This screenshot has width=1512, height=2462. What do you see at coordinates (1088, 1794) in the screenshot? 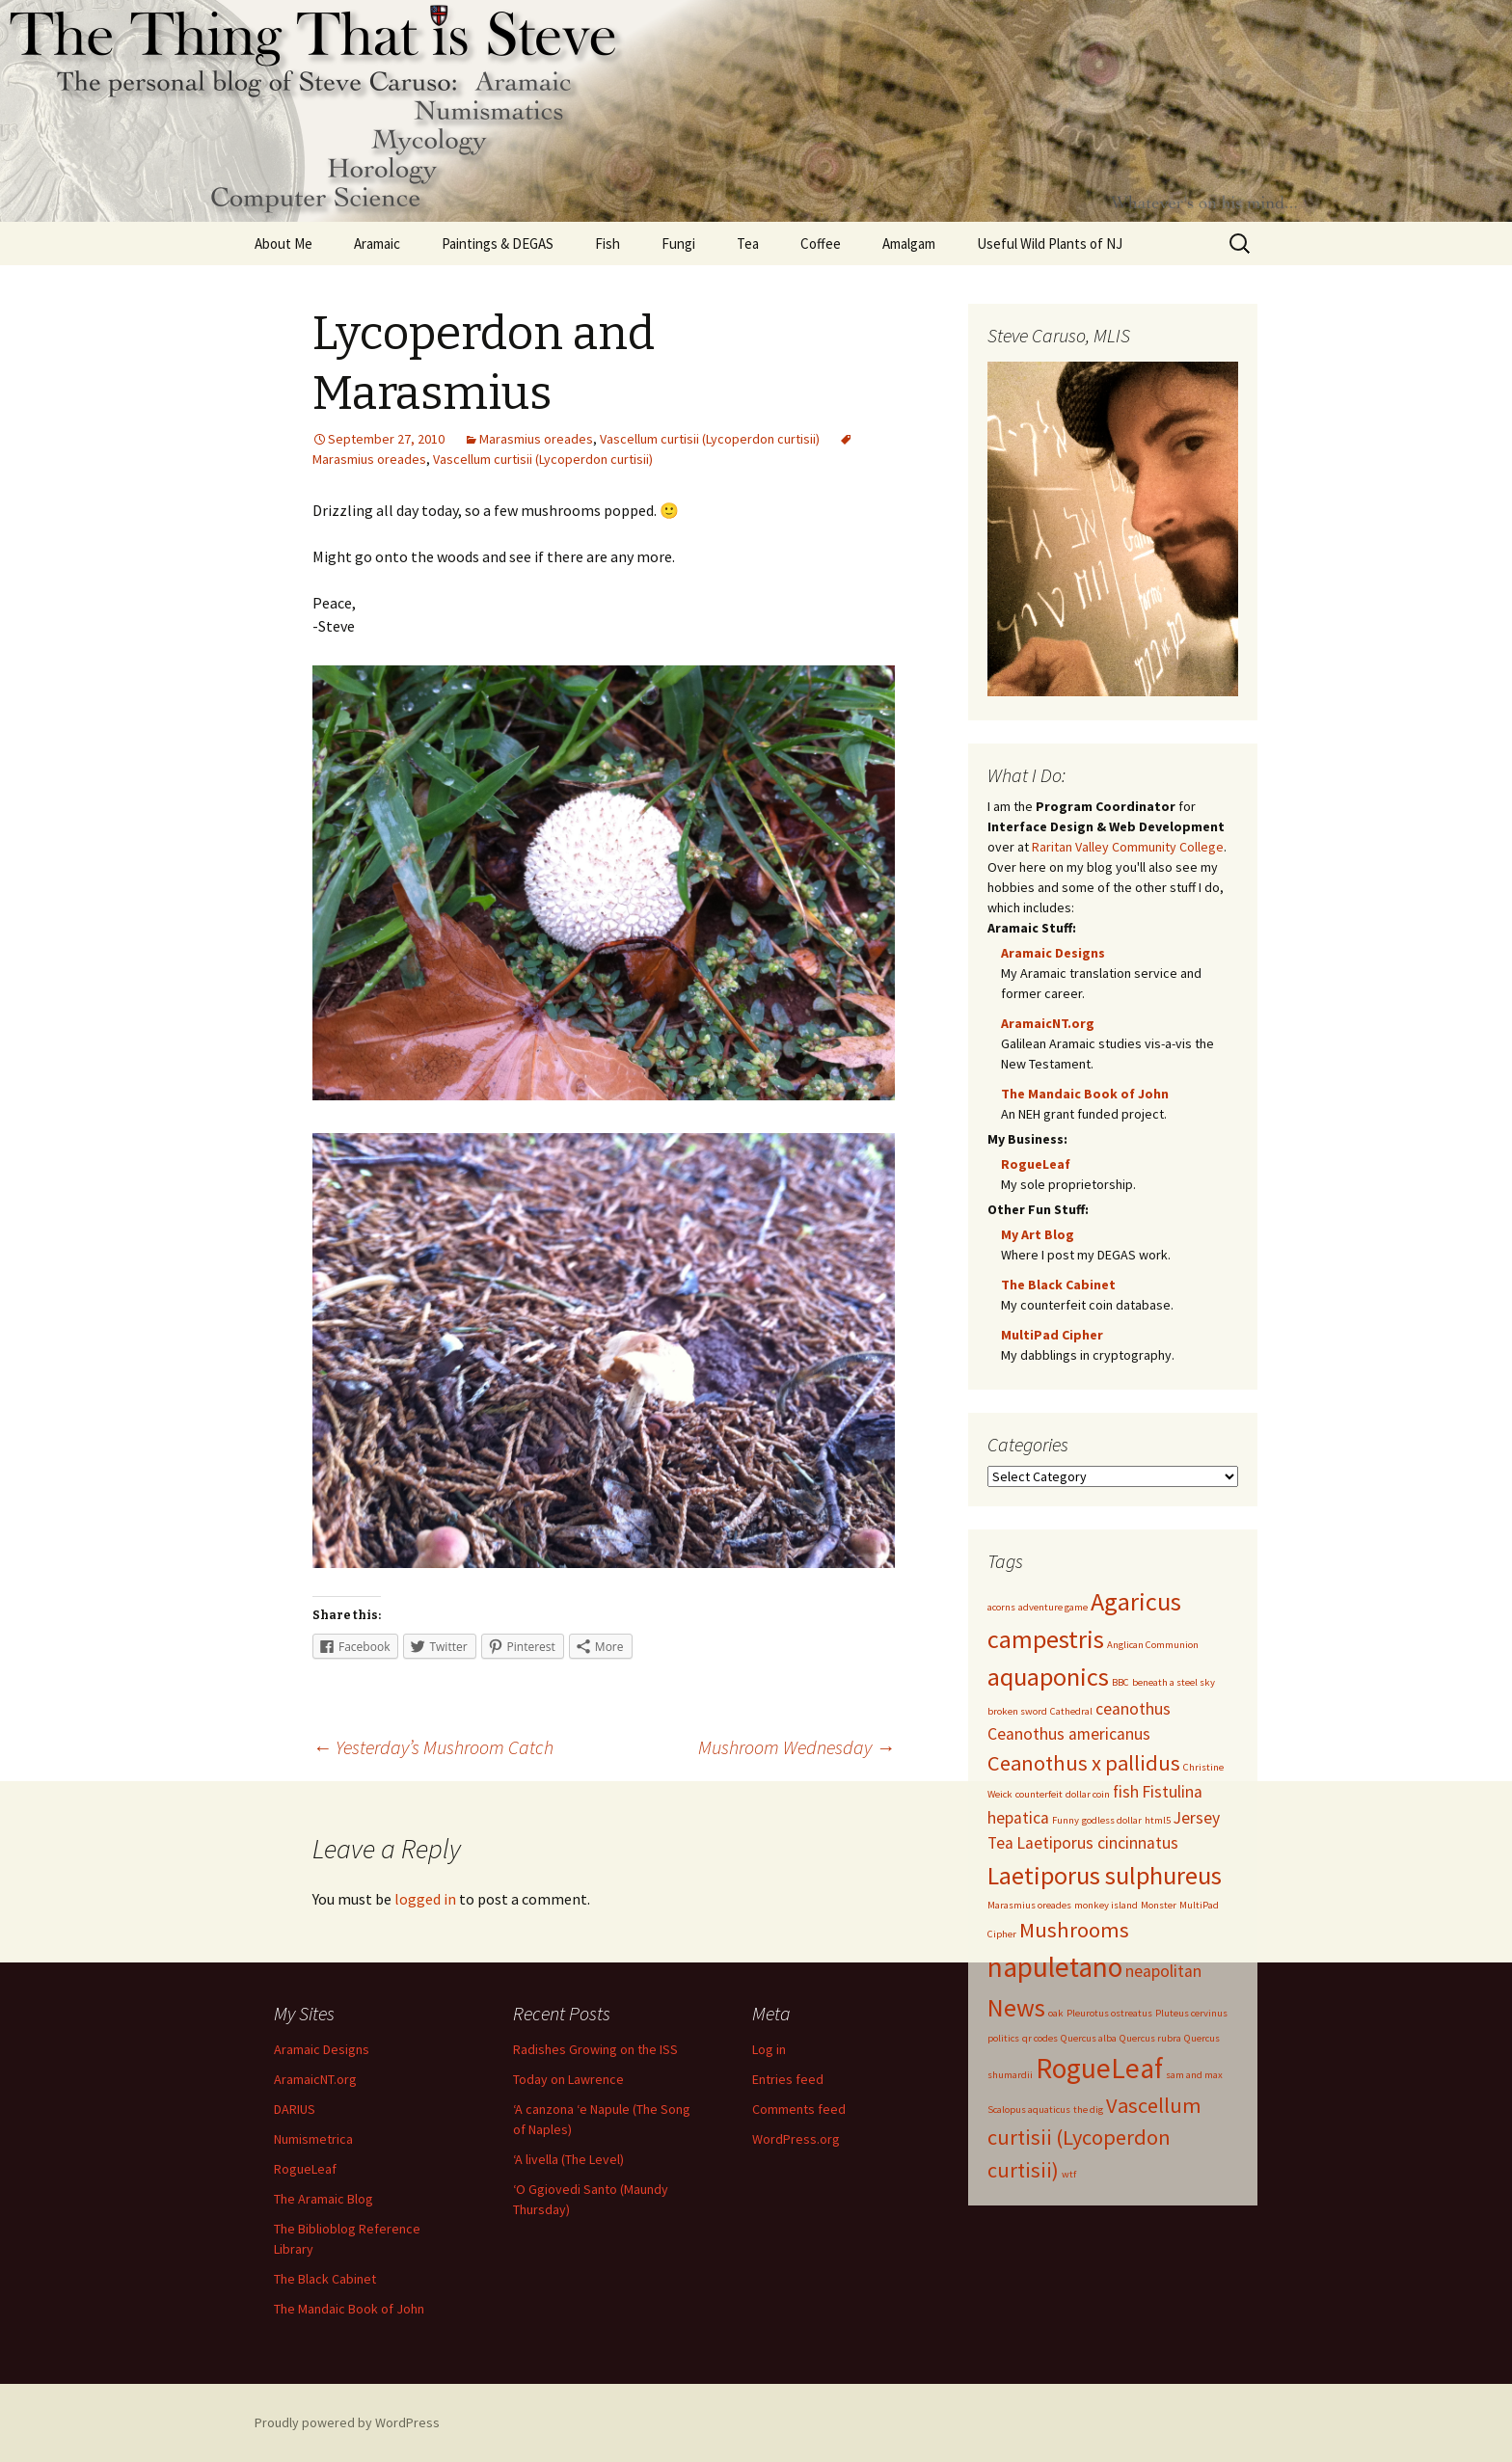
I see `dollar coin [dollar coin (1 item)]` at bounding box center [1088, 1794].